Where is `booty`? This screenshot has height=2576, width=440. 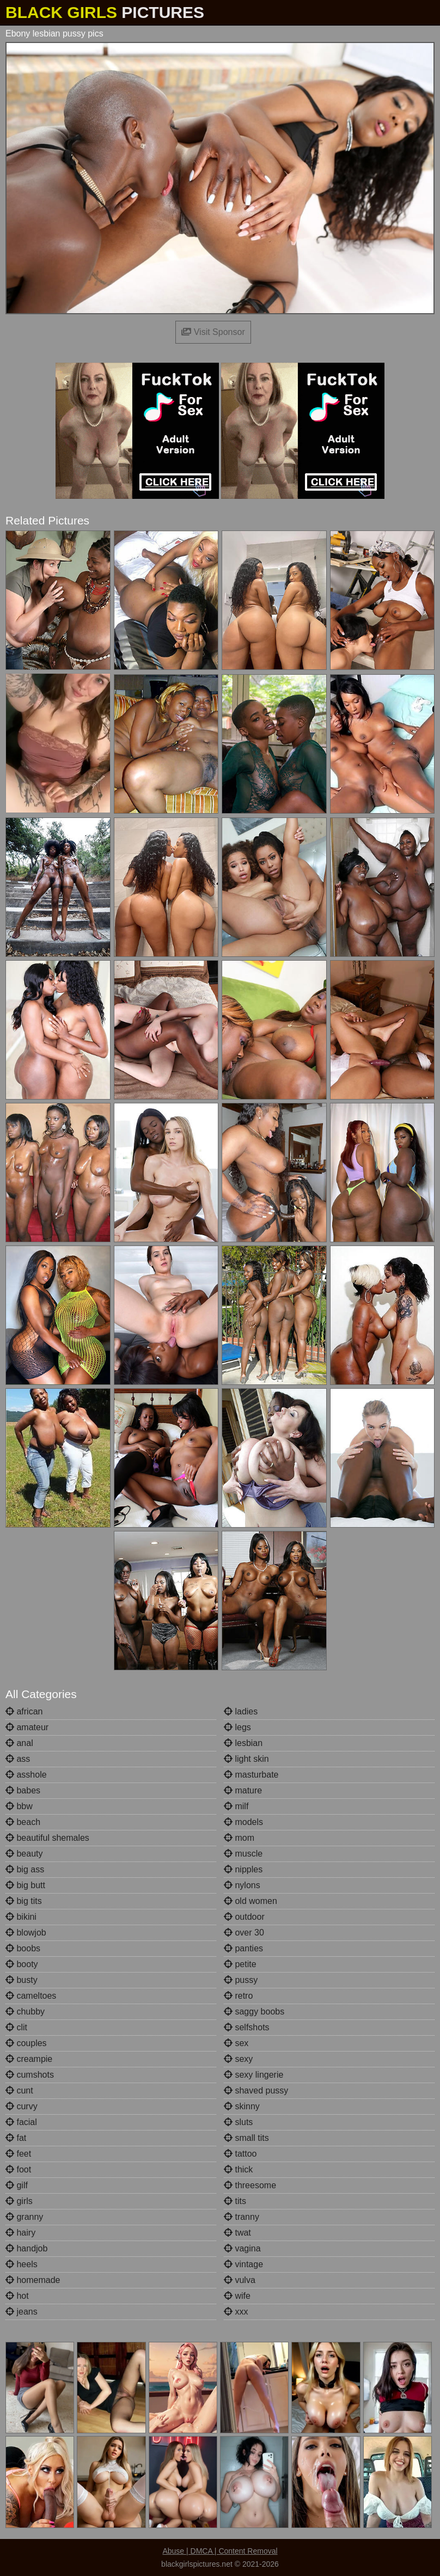
booty is located at coordinates (21, 1964).